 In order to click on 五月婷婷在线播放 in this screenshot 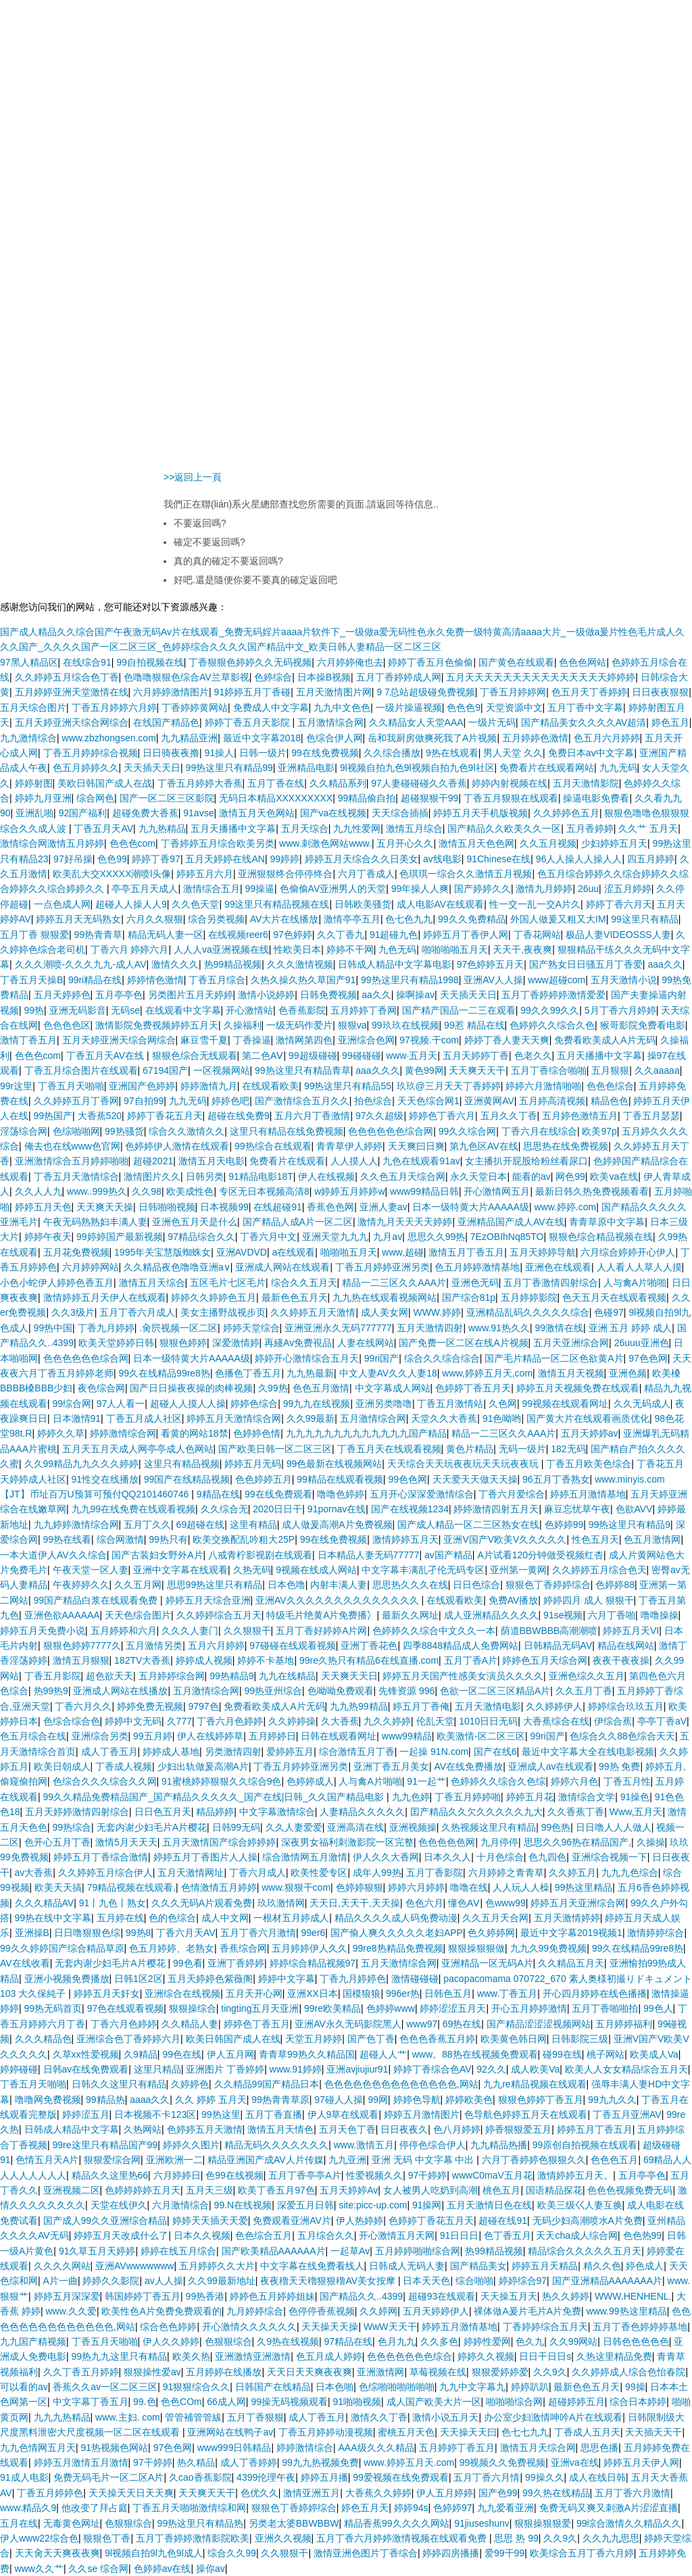, I will do `click(224, 2372)`.